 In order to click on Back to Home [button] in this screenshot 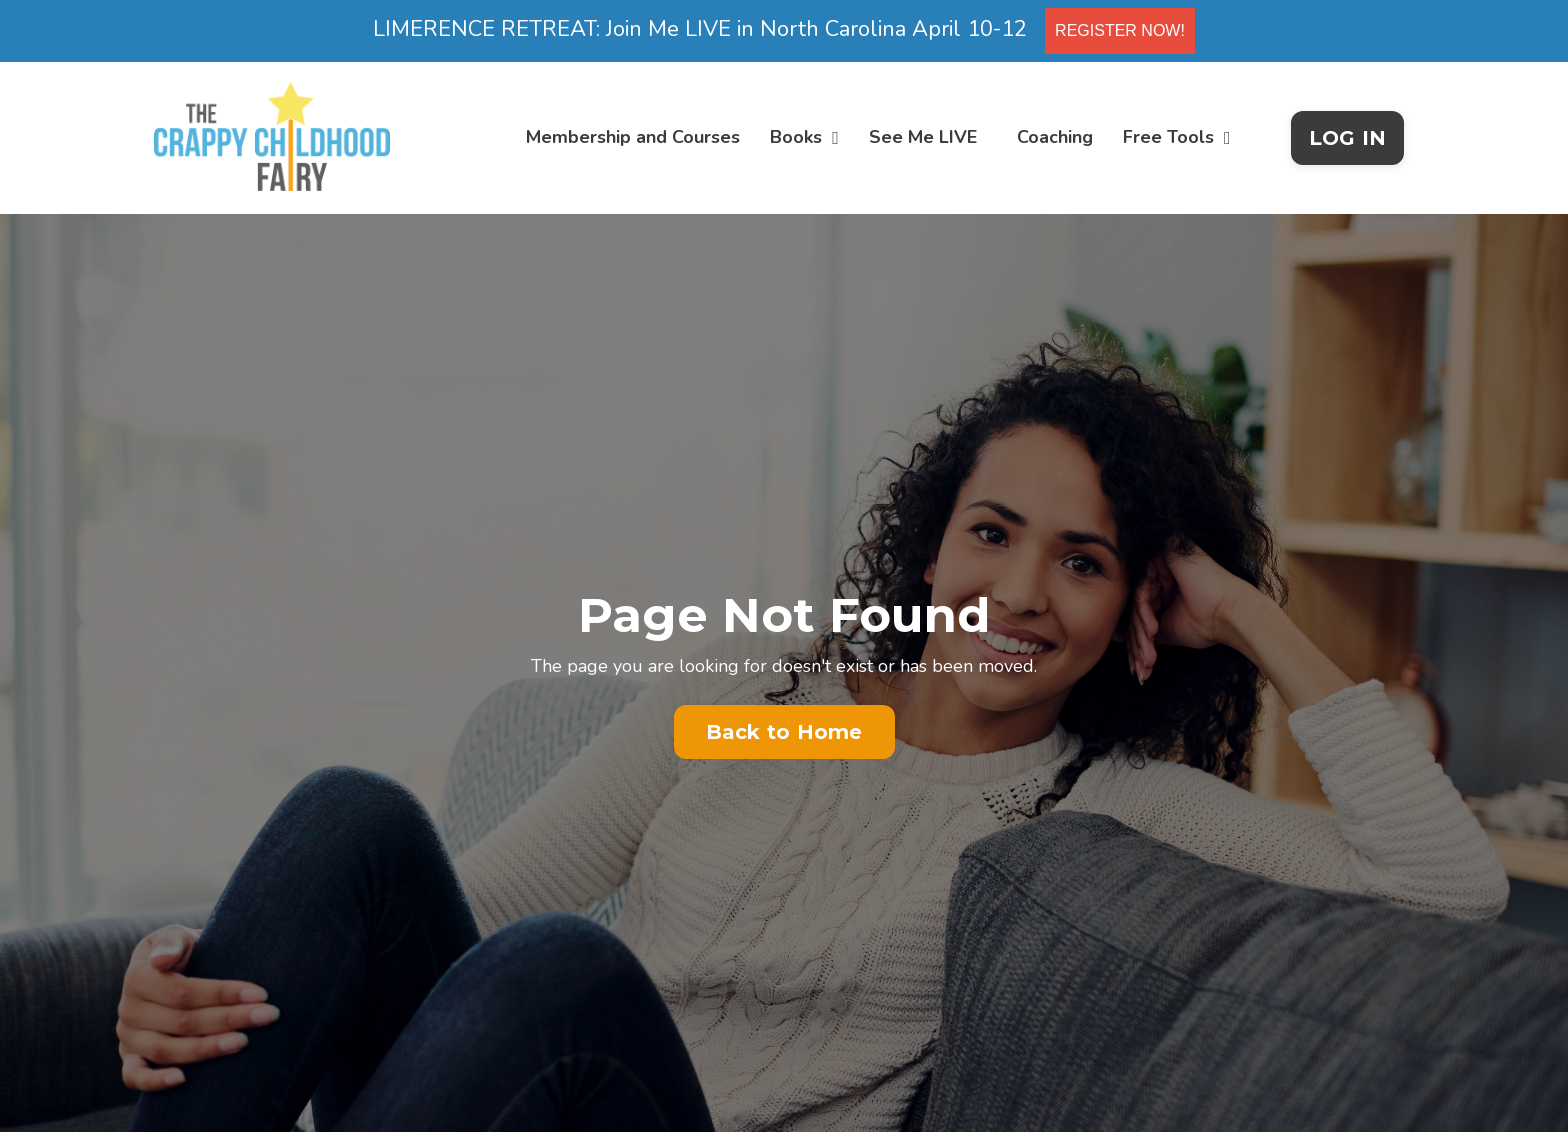, I will do `click(784, 732)`.